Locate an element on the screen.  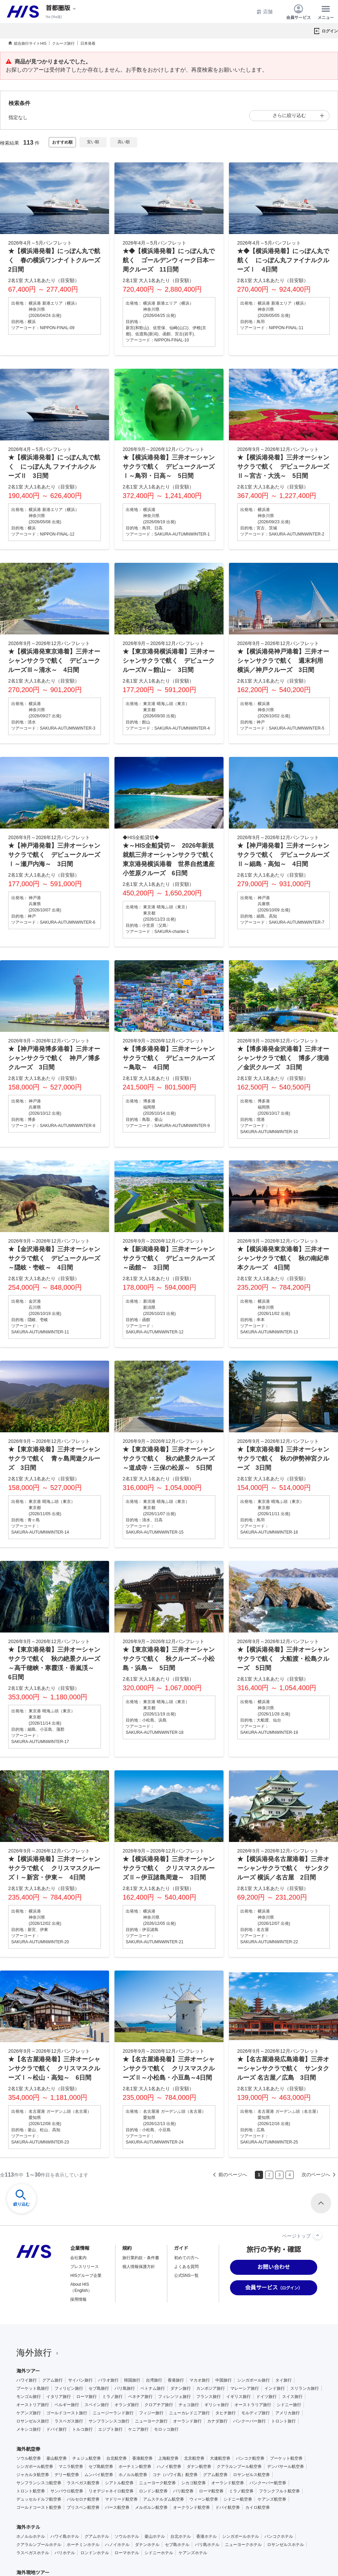
カイロ航空券 is located at coordinates (257, 2507).